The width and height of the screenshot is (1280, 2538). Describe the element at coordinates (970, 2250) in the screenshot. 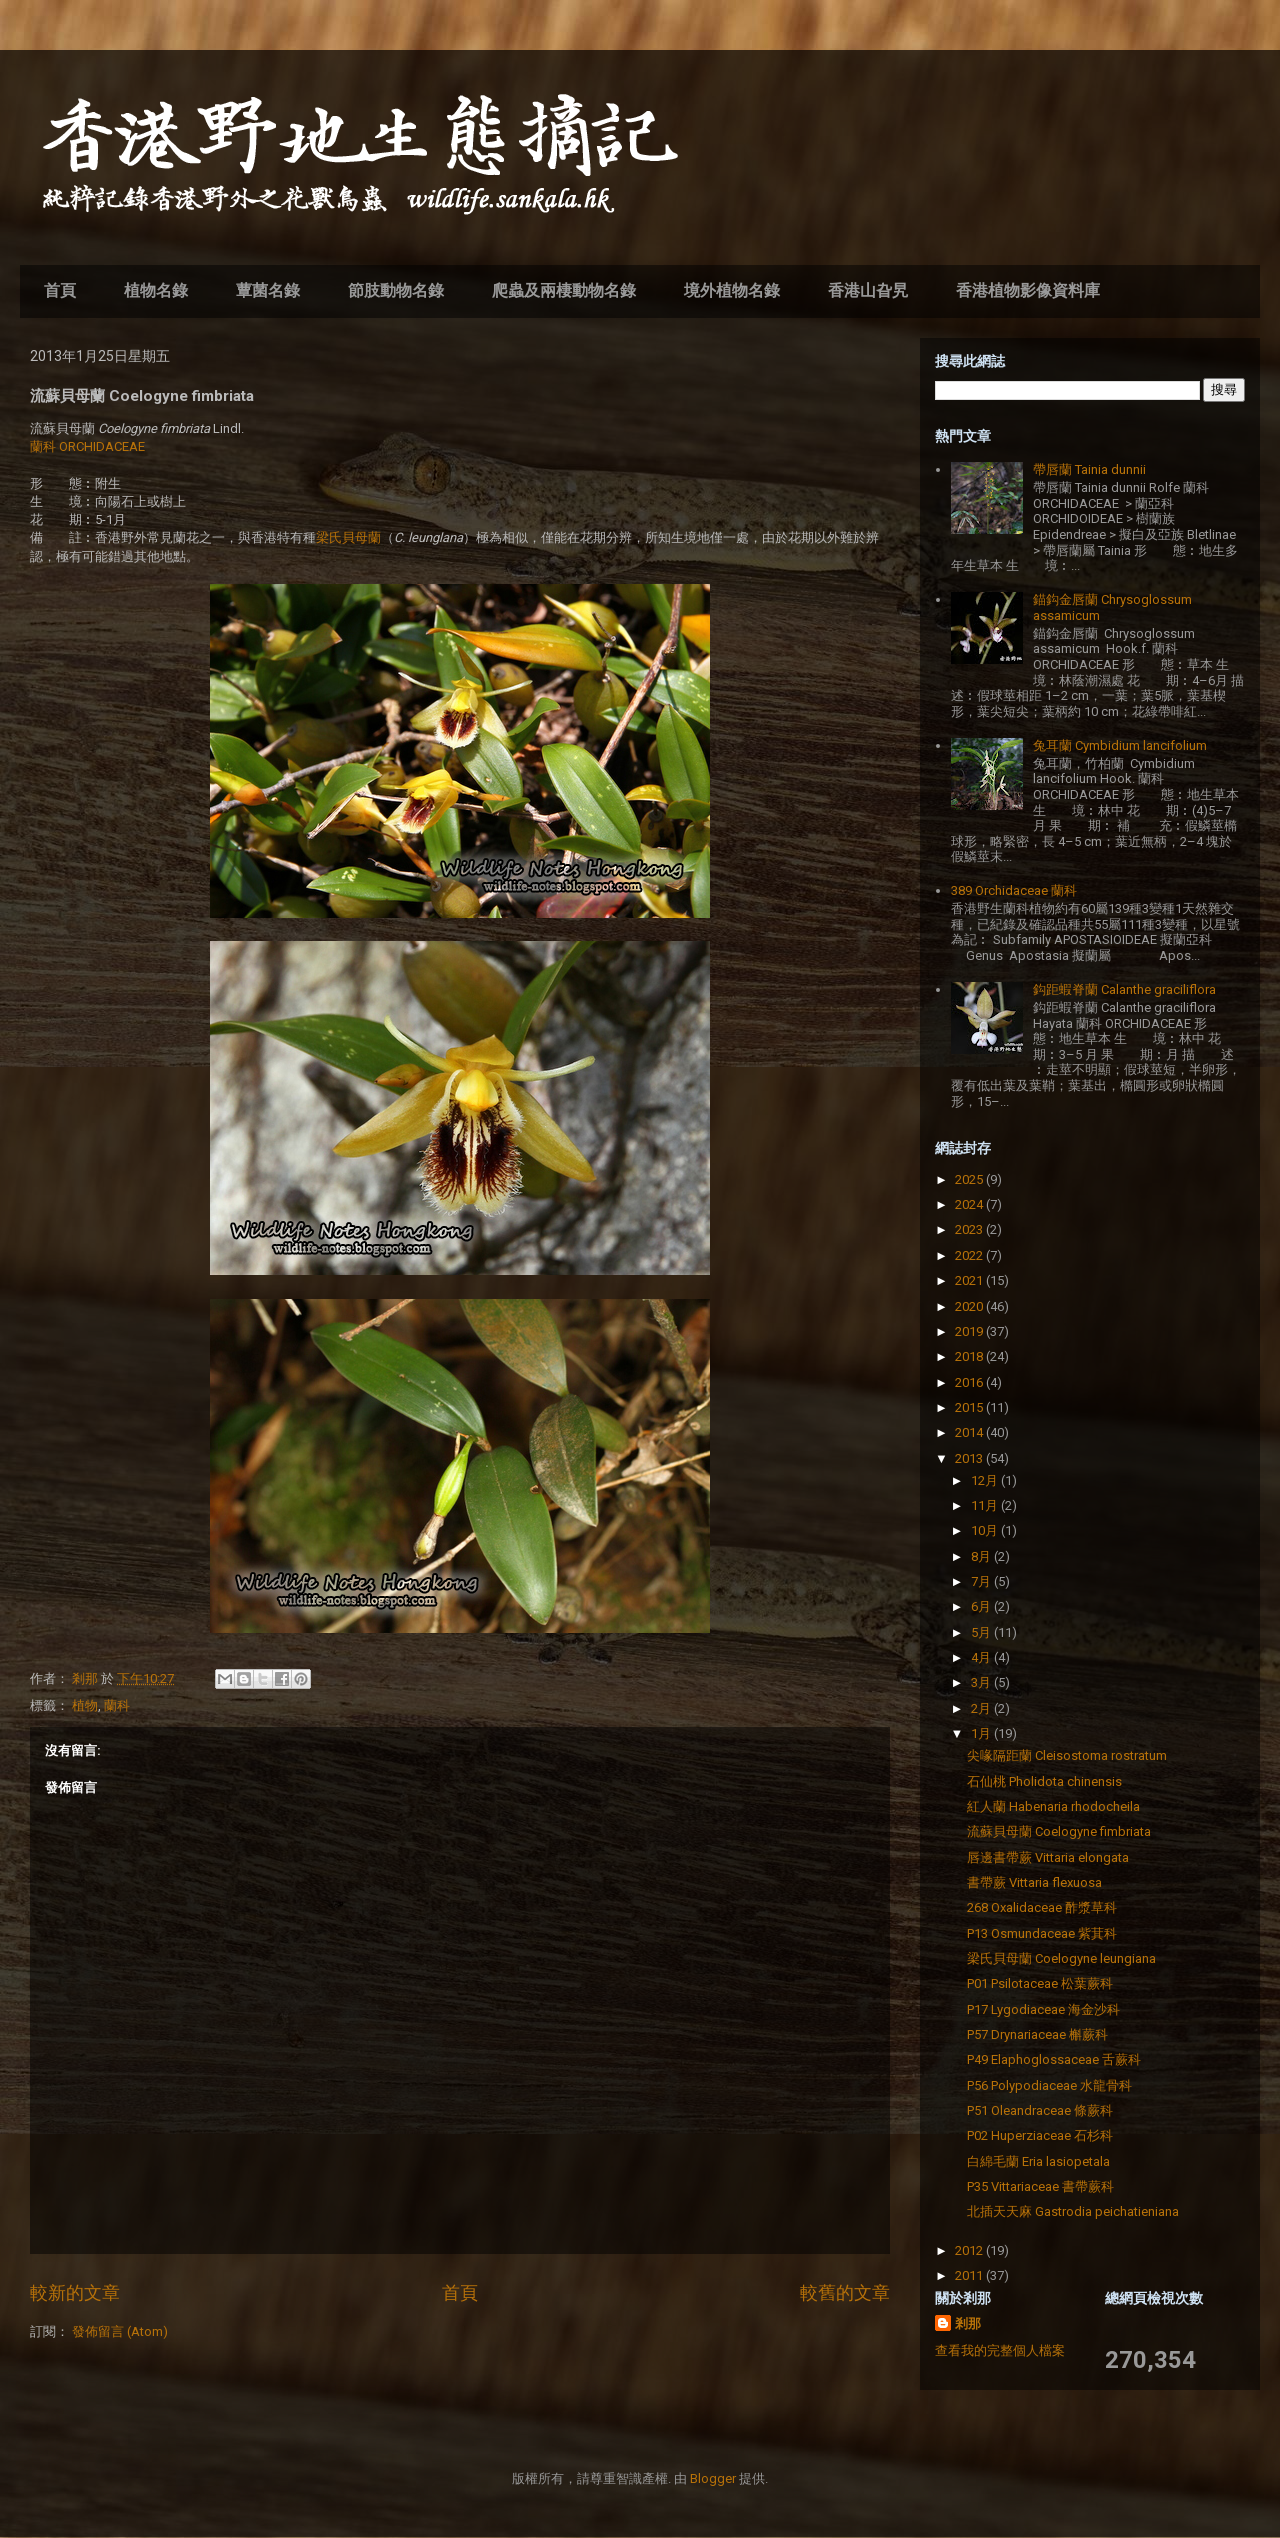

I see `2012` at that location.